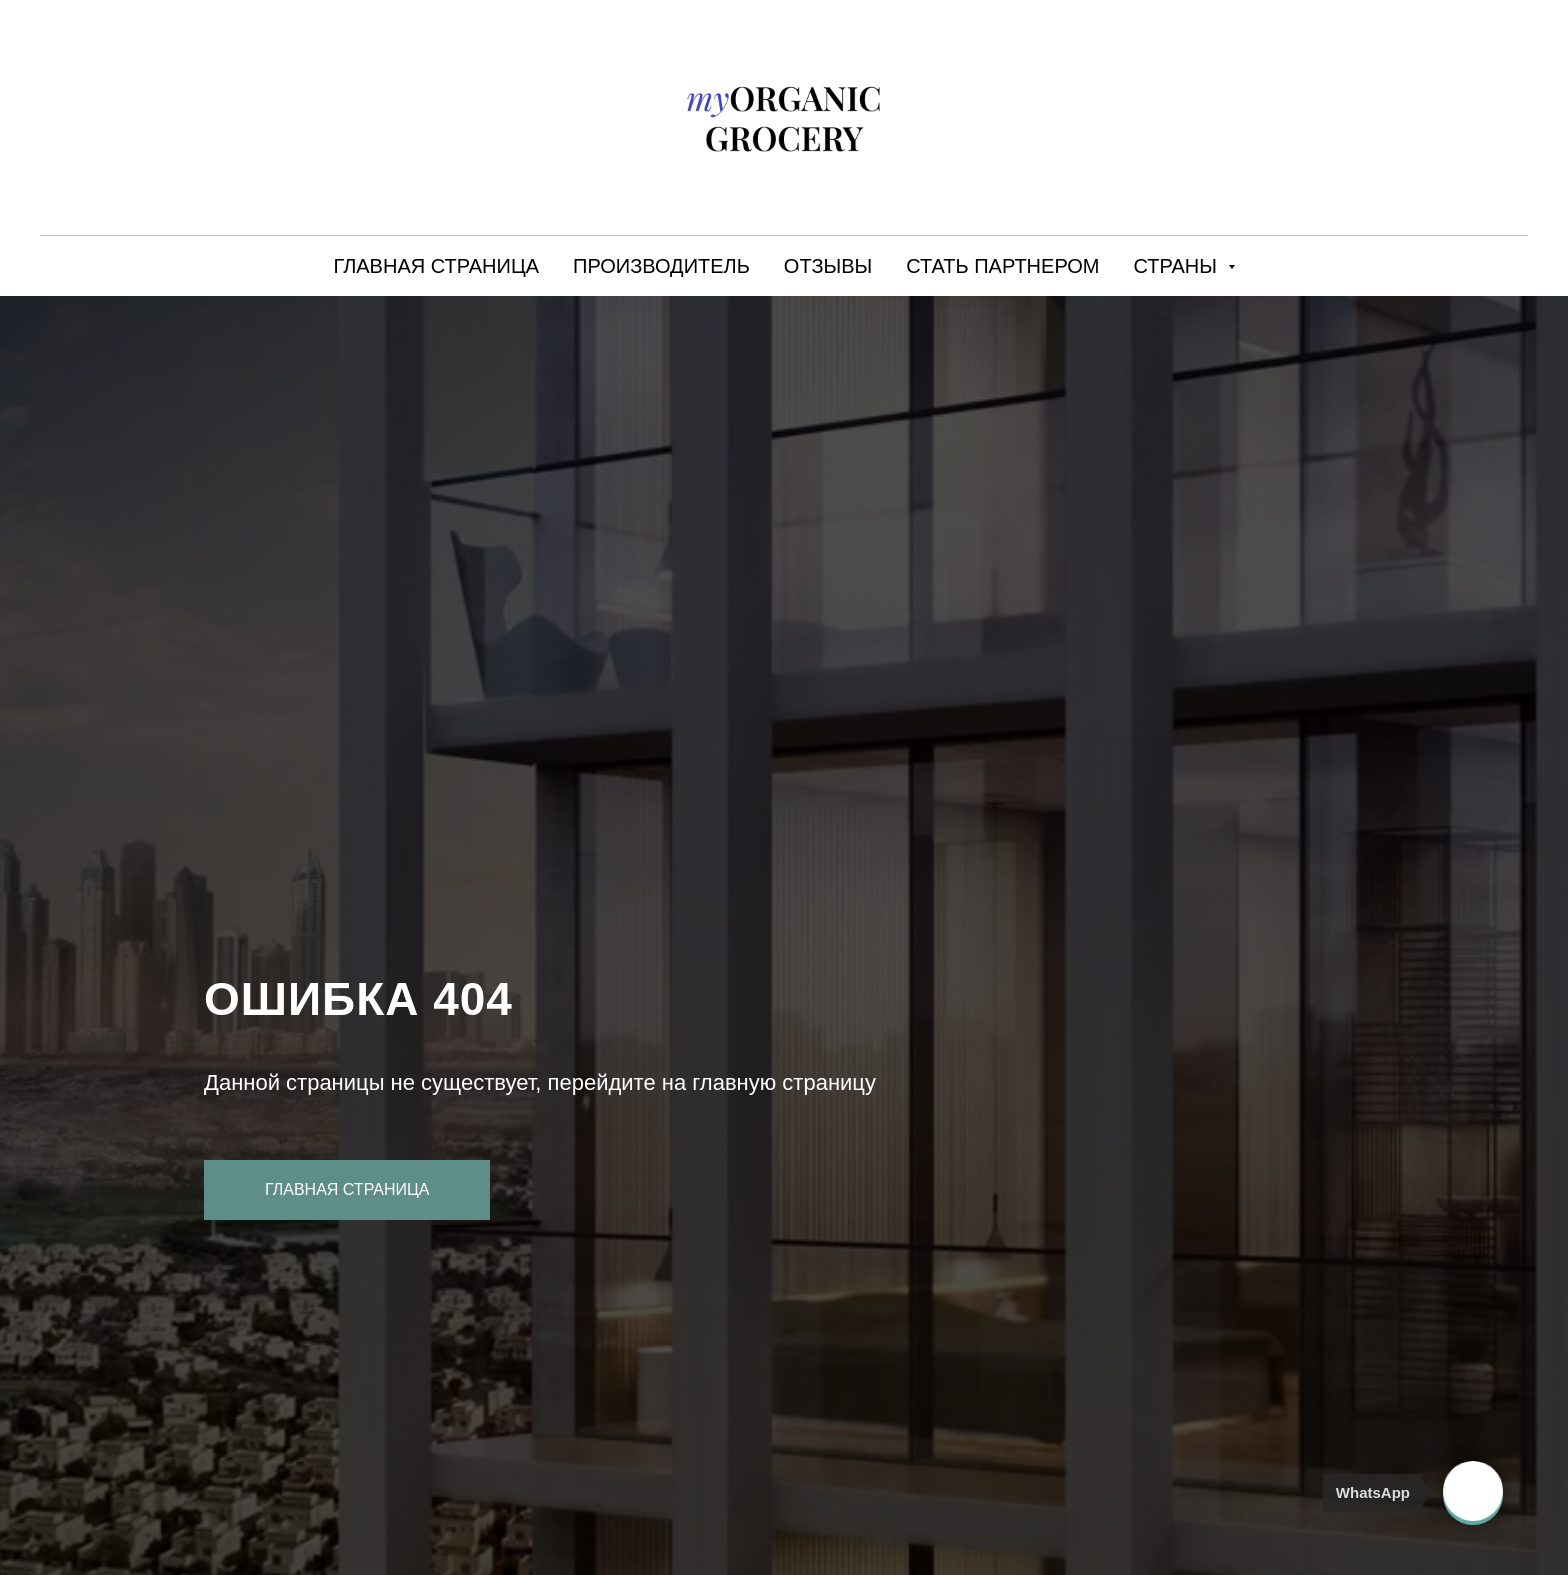 This screenshot has height=1575, width=1568. Describe the element at coordinates (828, 266) in the screenshot. I see `ОТЗЫВЫ` at that location.